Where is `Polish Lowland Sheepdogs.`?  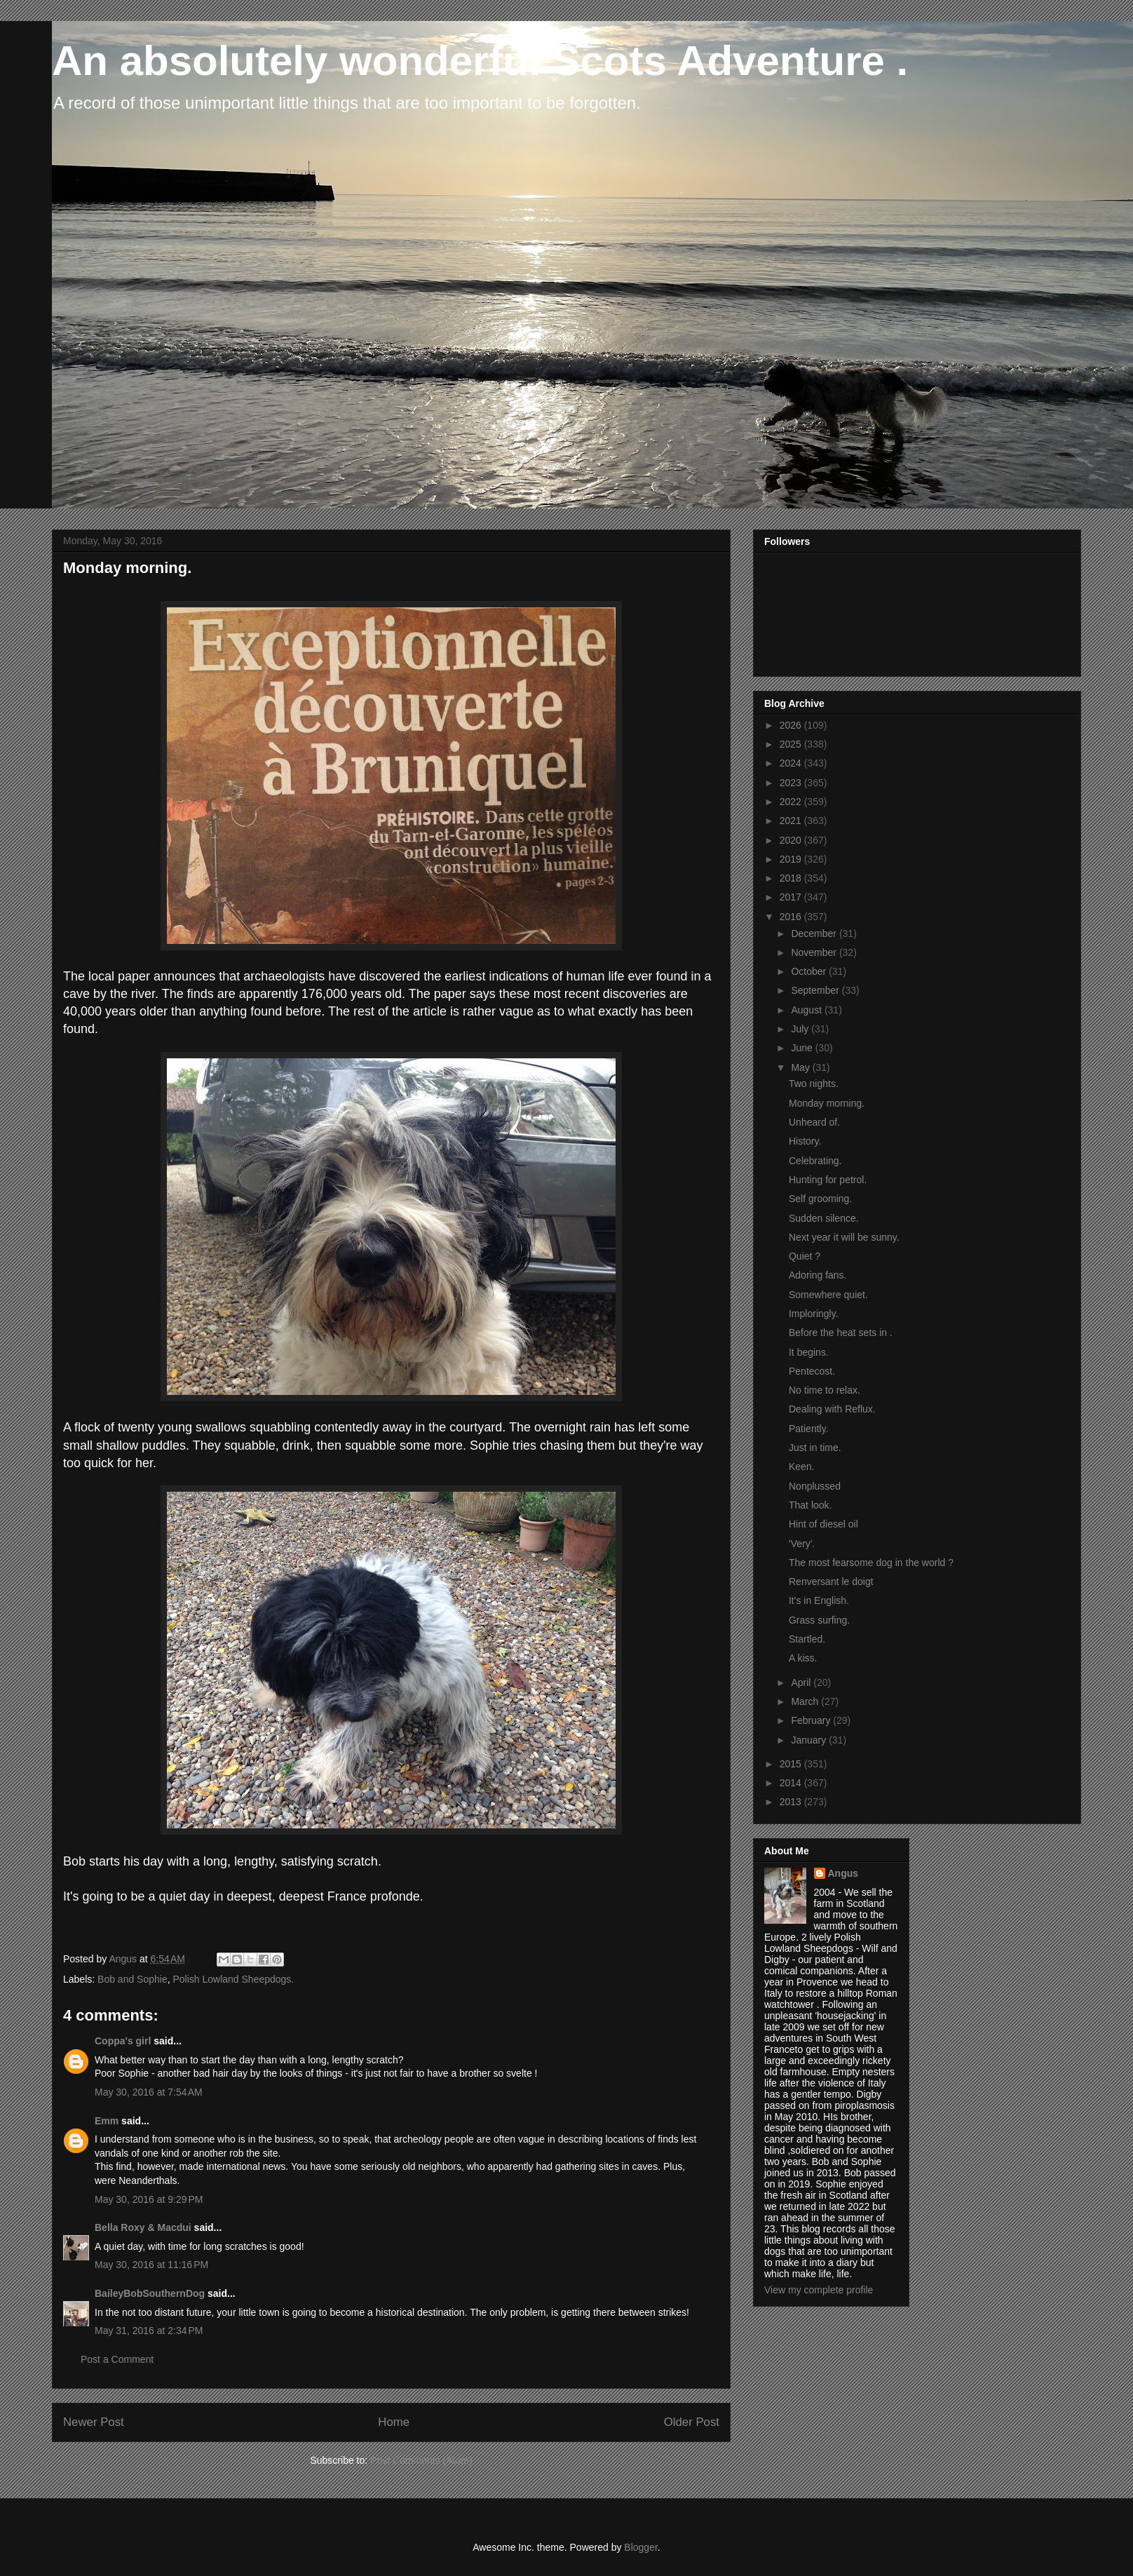
Polish Lowland Sheepdogs. is located at coordinates (233, 1979).